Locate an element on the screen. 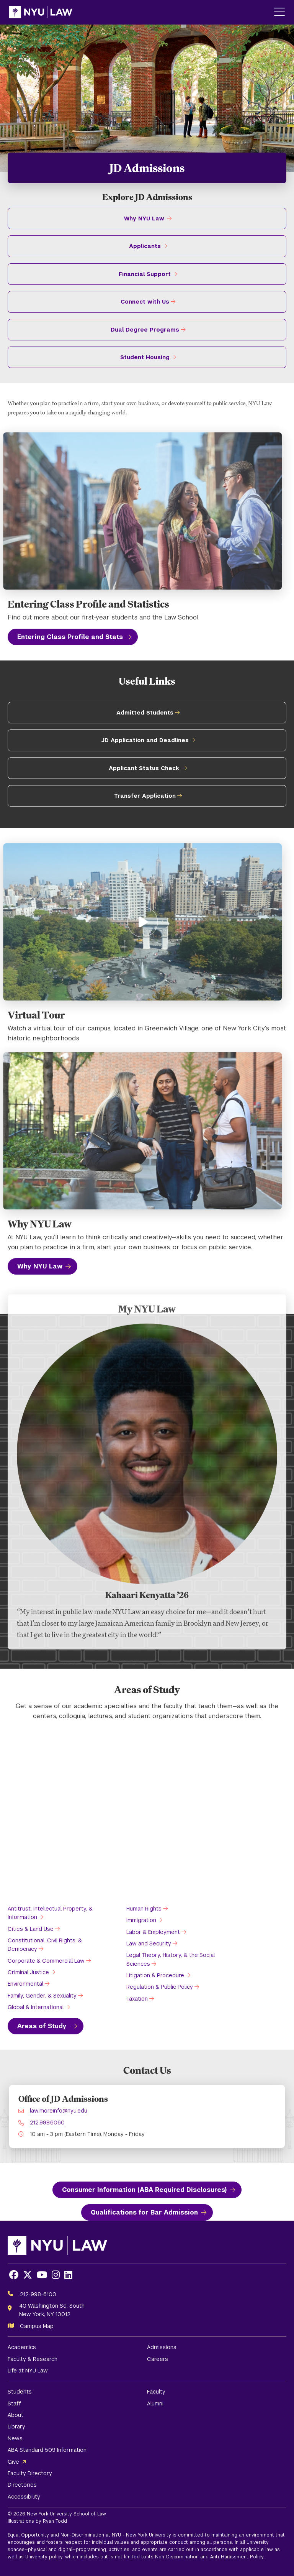 This screenshot has width=294, height=2576. Connect with Us is located at coordinates (145, 301).